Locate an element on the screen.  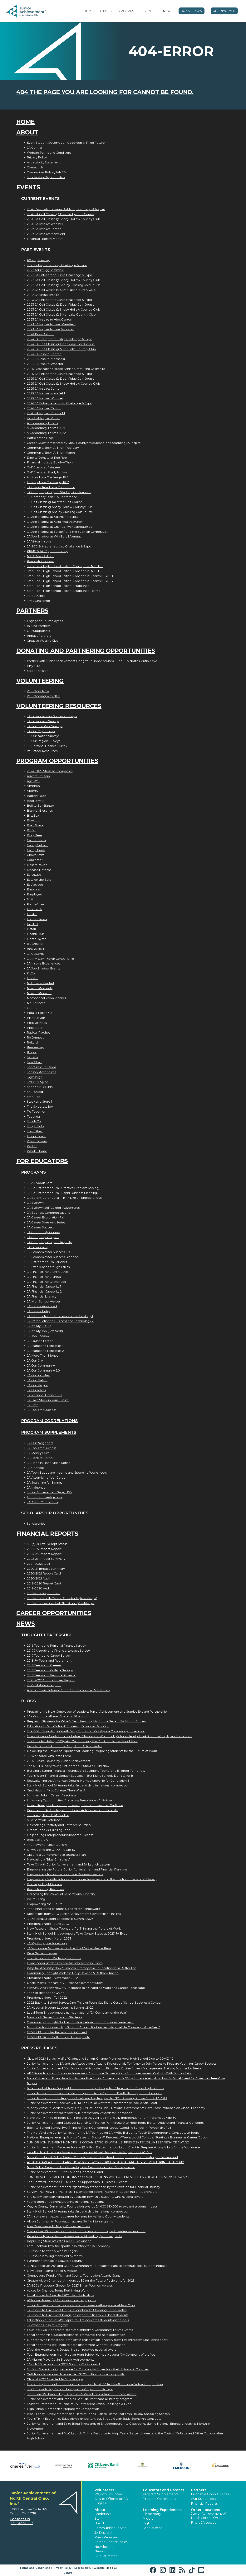
Press Releases is located at coordinates (39, 2047).